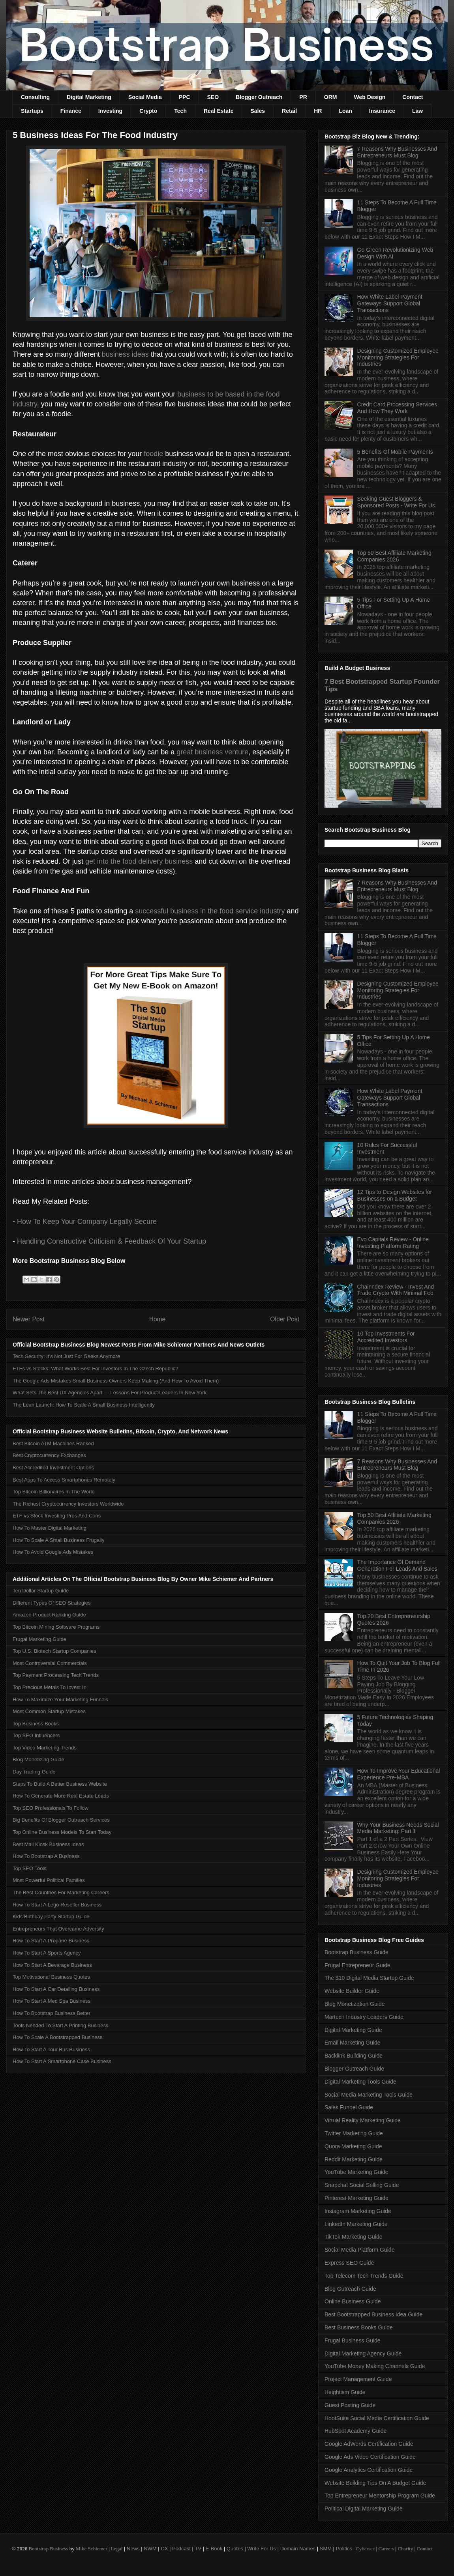 The height and width of the screenshot is (2576, 454). I want to click on Snapchat Social Selling Guide, so click(362, 2185).